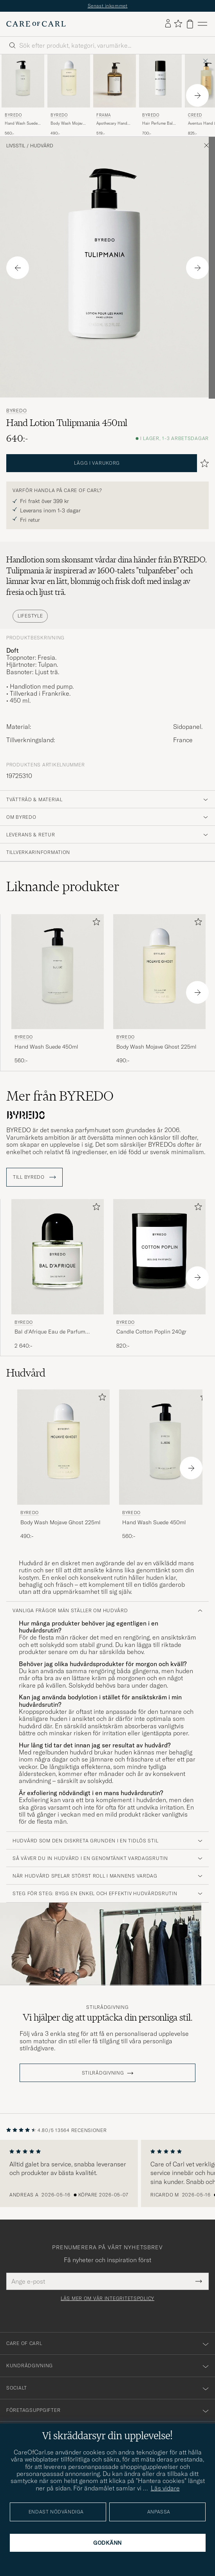 The width and height of the screenshot is (215, 2576). What do you see at coordinates (23, 80) in the screenshot?
I see `[Herr BYREDO Hand Wash Suede 450ml]` at bounding box center [23, 80].